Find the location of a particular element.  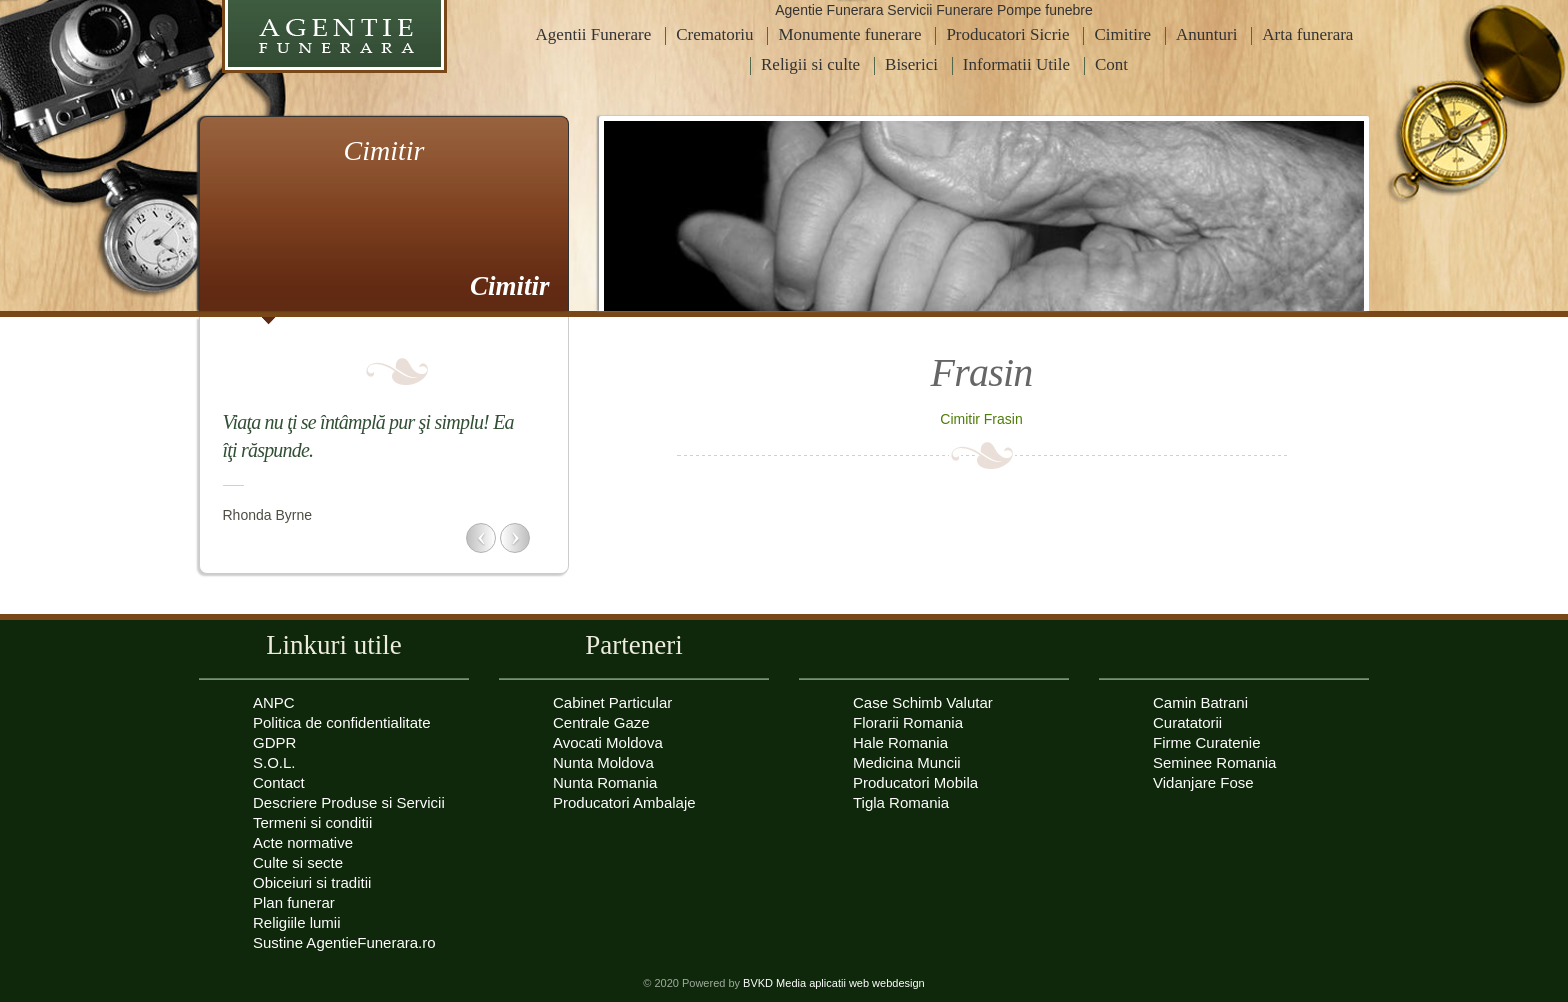

Contact is located at coordinates (279, 782).